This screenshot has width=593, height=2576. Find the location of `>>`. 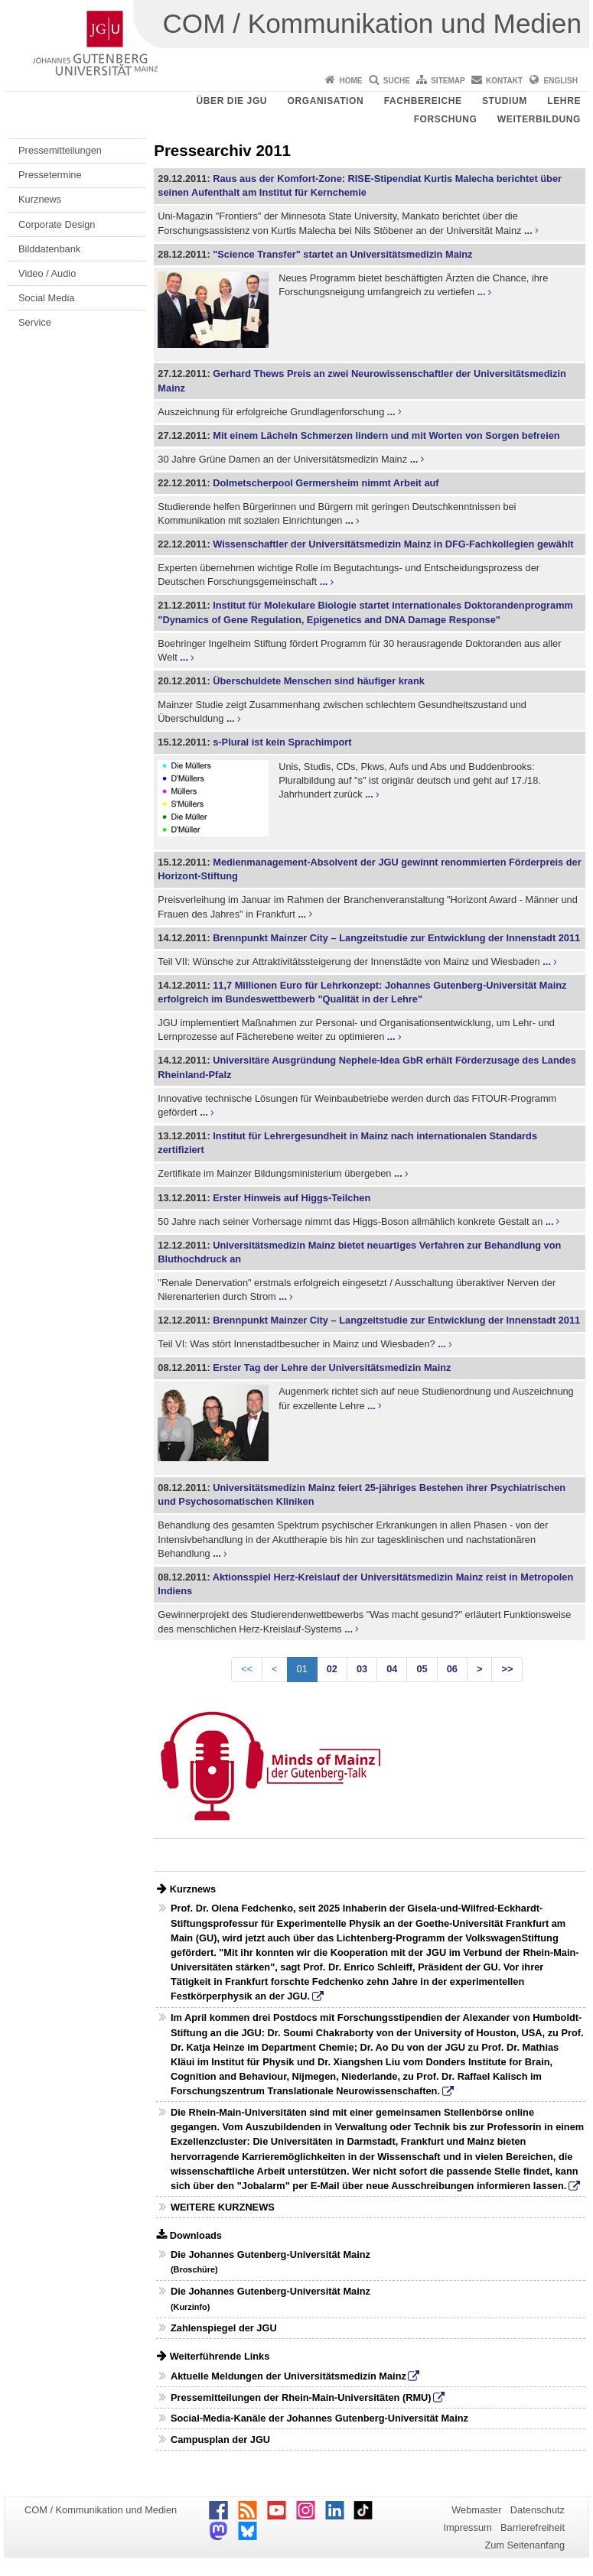

>> is located at coordinates (507, 1669).